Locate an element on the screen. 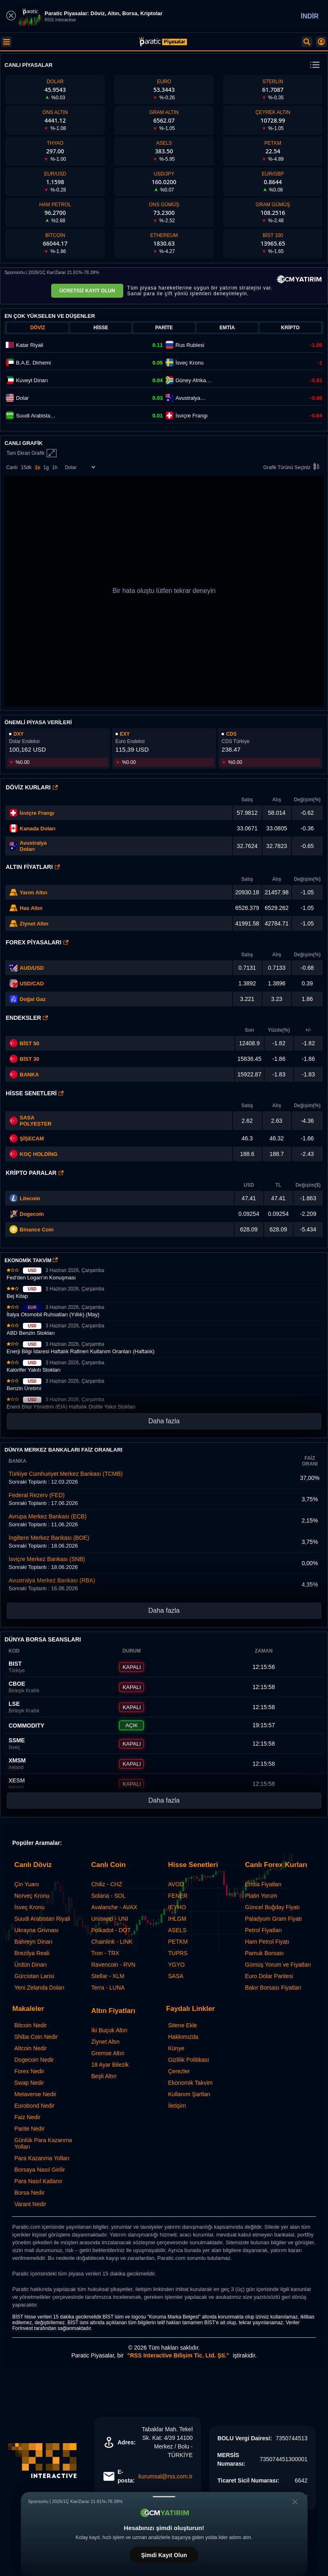  Hakkımızda is located at coordinates (183, 2036).